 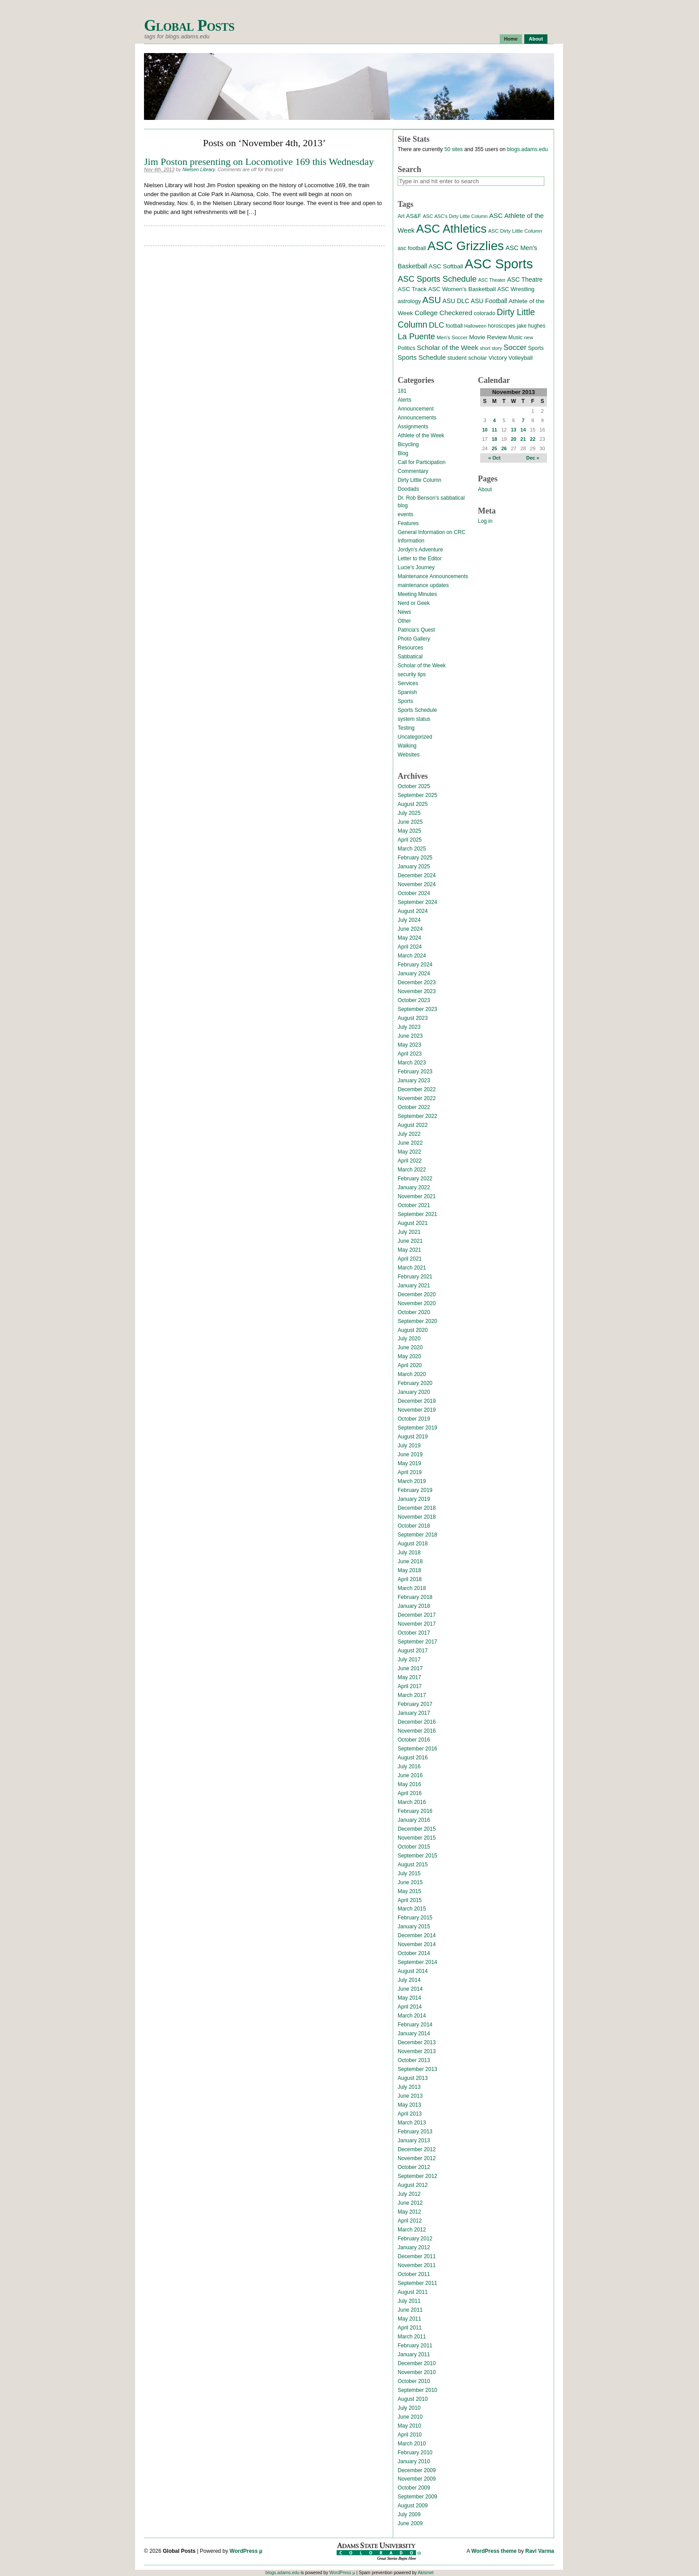 I want to click on Nielsen Library, so click(x=198, y=169).